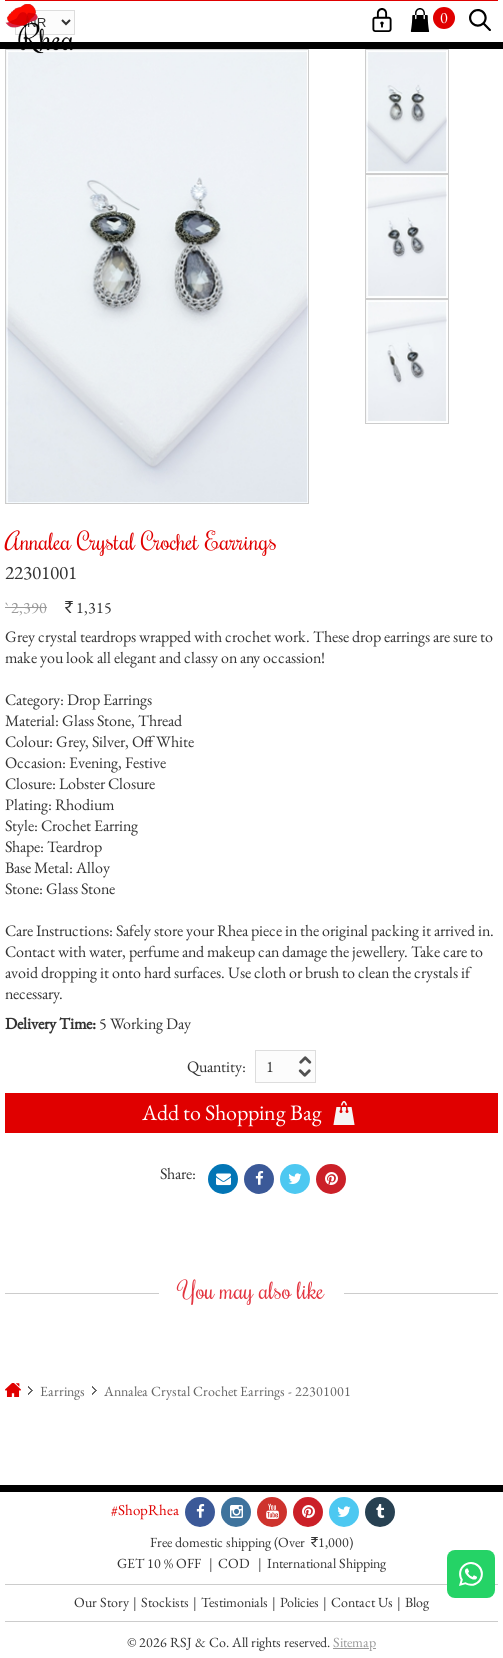  I want to click on #ShopRhea, so click(145, 1509).